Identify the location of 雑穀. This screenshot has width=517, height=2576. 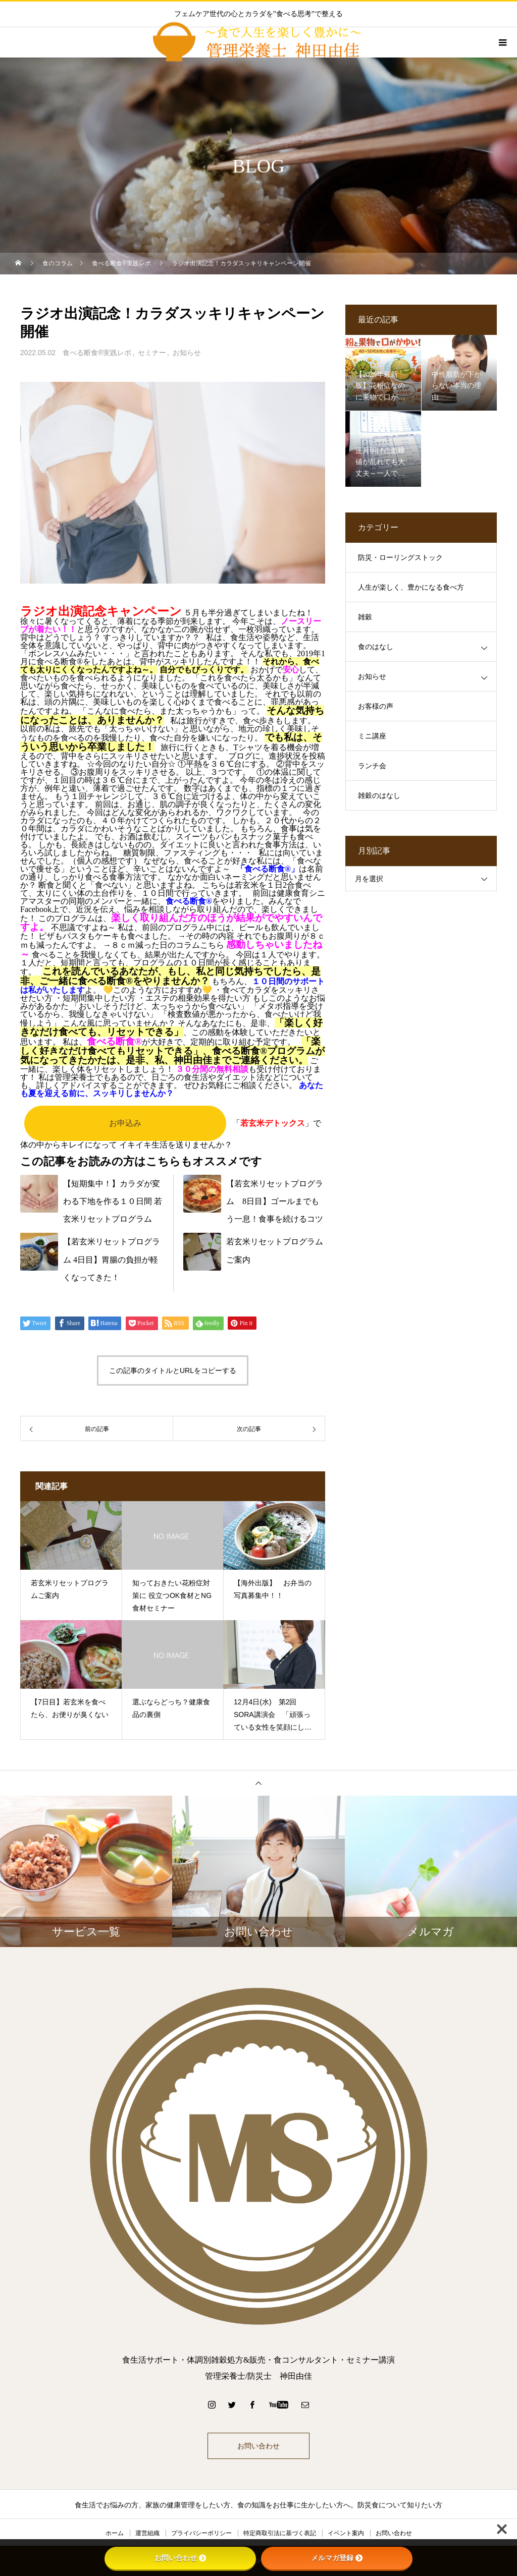
(365, 617).